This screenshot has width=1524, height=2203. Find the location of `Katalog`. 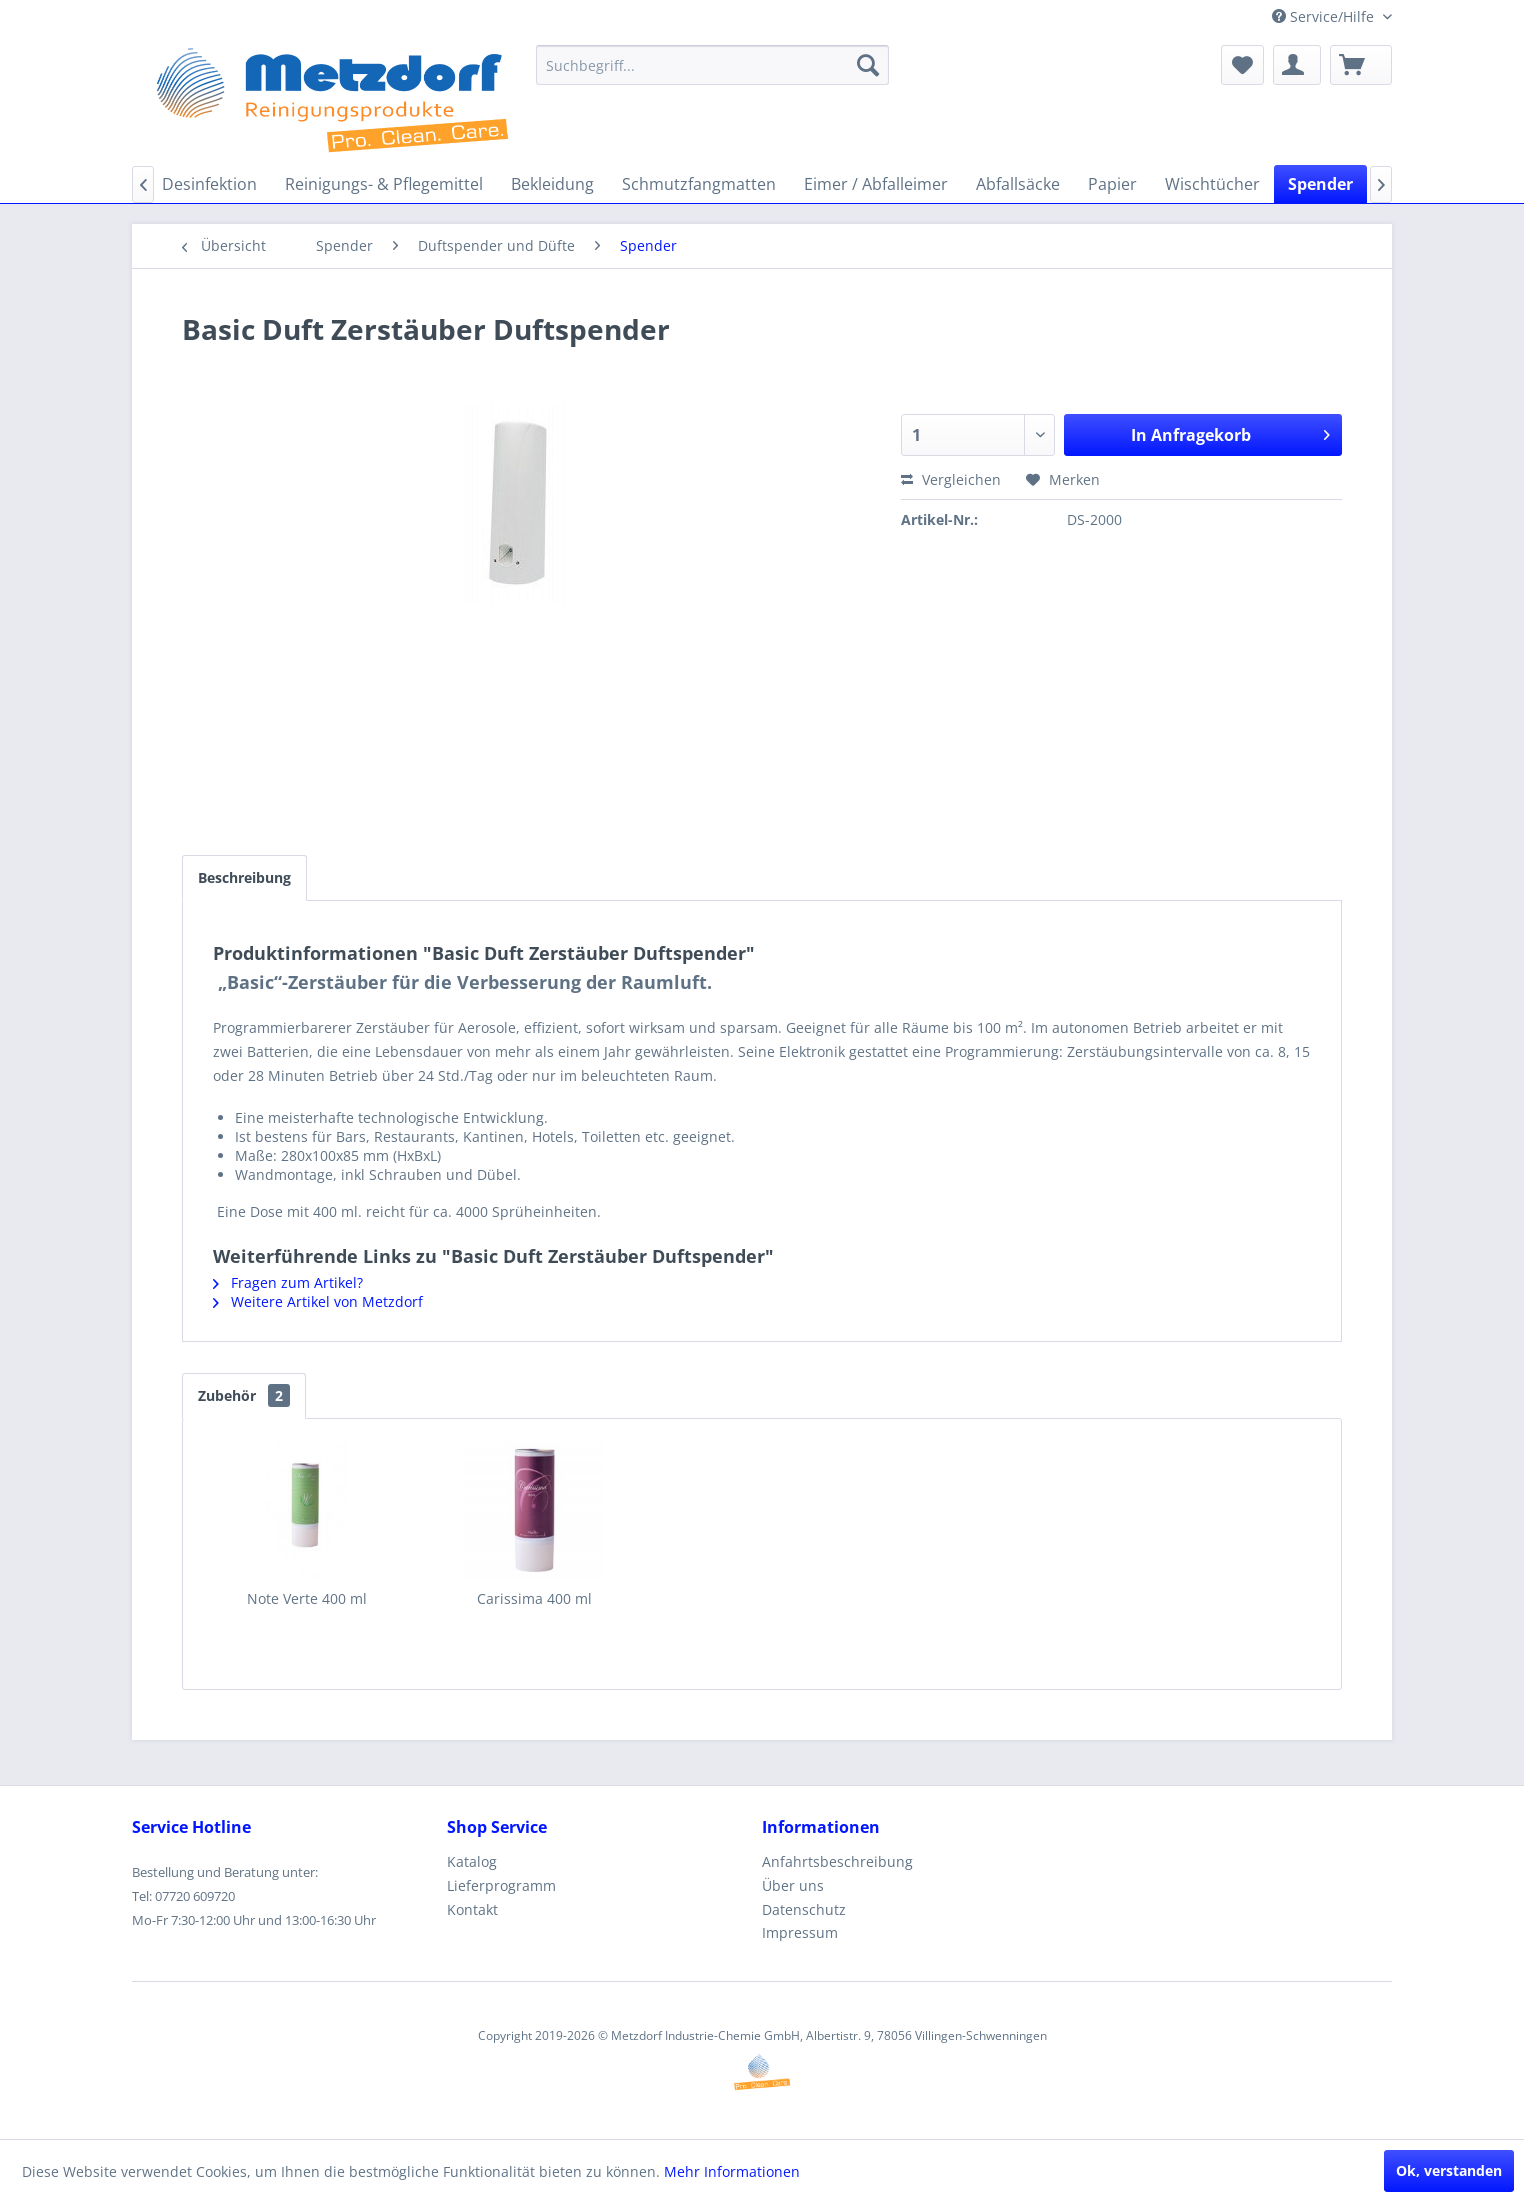

Katalog is located at coordinates (472, 1861).